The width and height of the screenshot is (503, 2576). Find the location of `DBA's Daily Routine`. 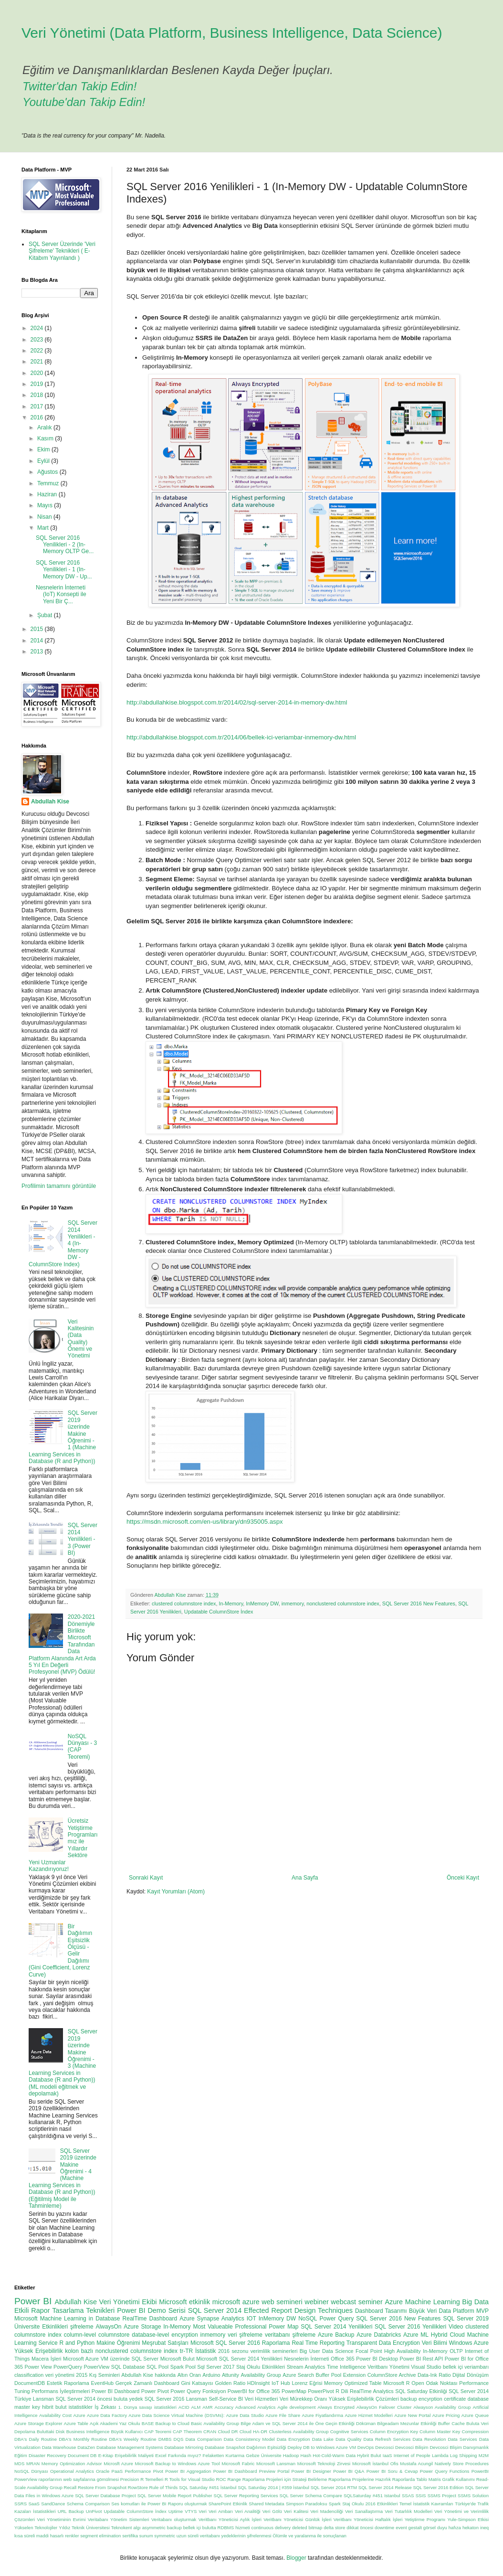

DBA's Daily Routine is located at coordinates (35, 2439).